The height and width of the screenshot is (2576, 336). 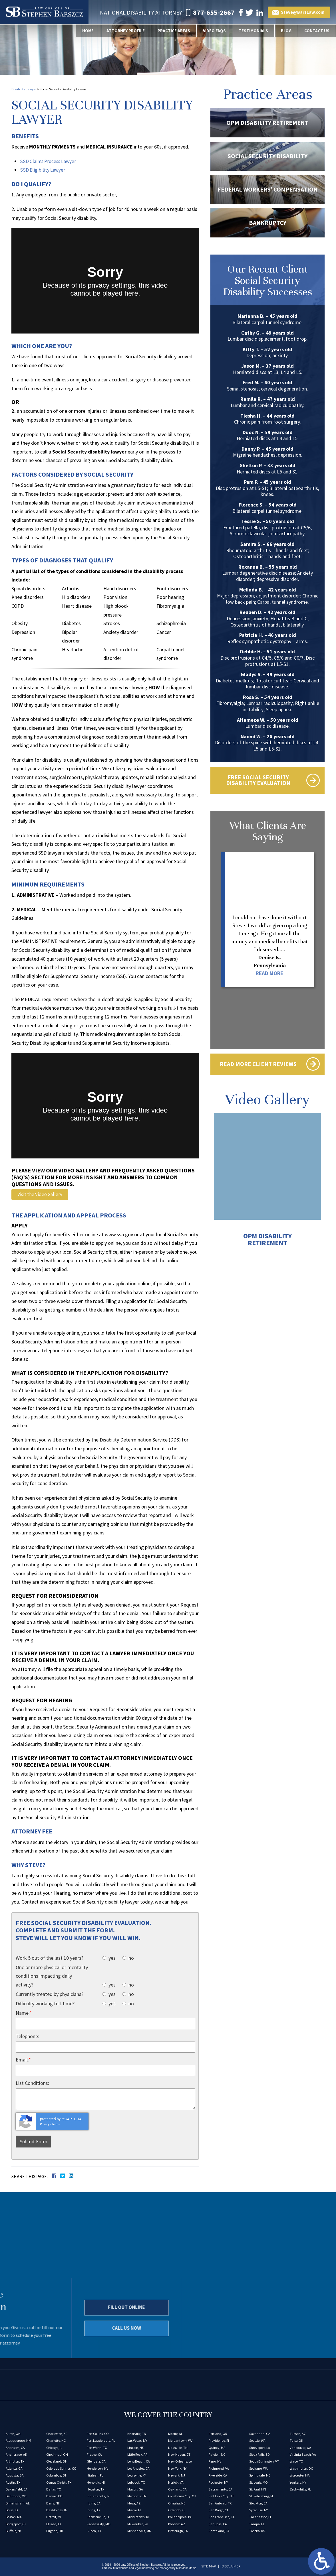 I want to click on Disability Lawyer, so click(x=24, y=89).